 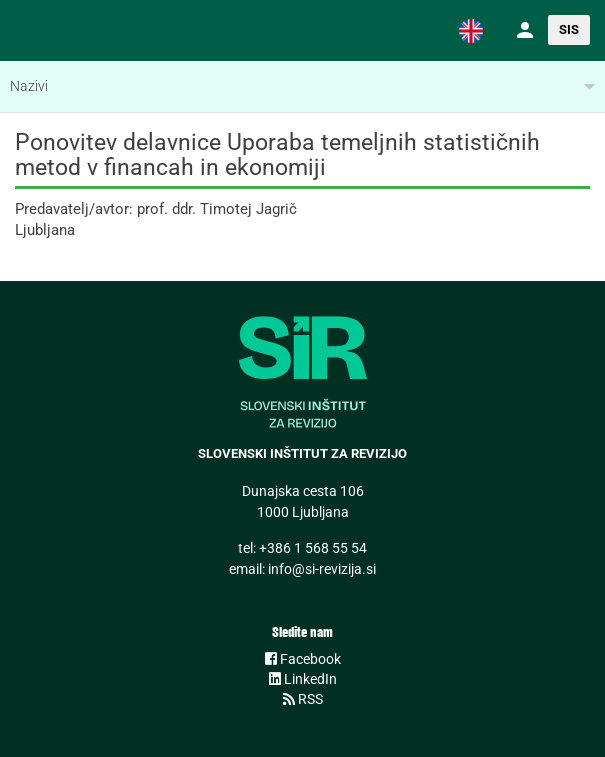 I want to click on [button], so click(x=471, y=30).